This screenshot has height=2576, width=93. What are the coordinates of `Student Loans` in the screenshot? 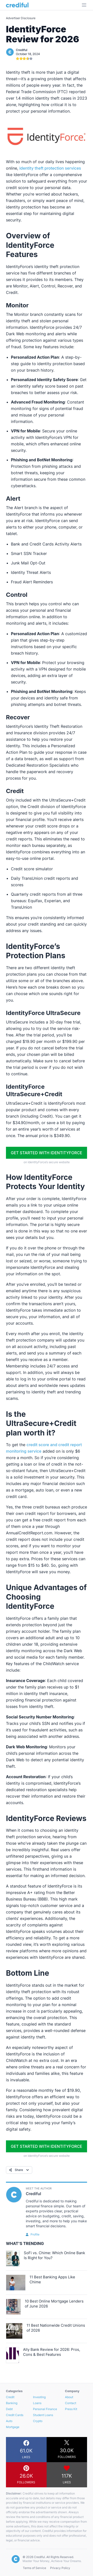 It's located at (43, 2415).